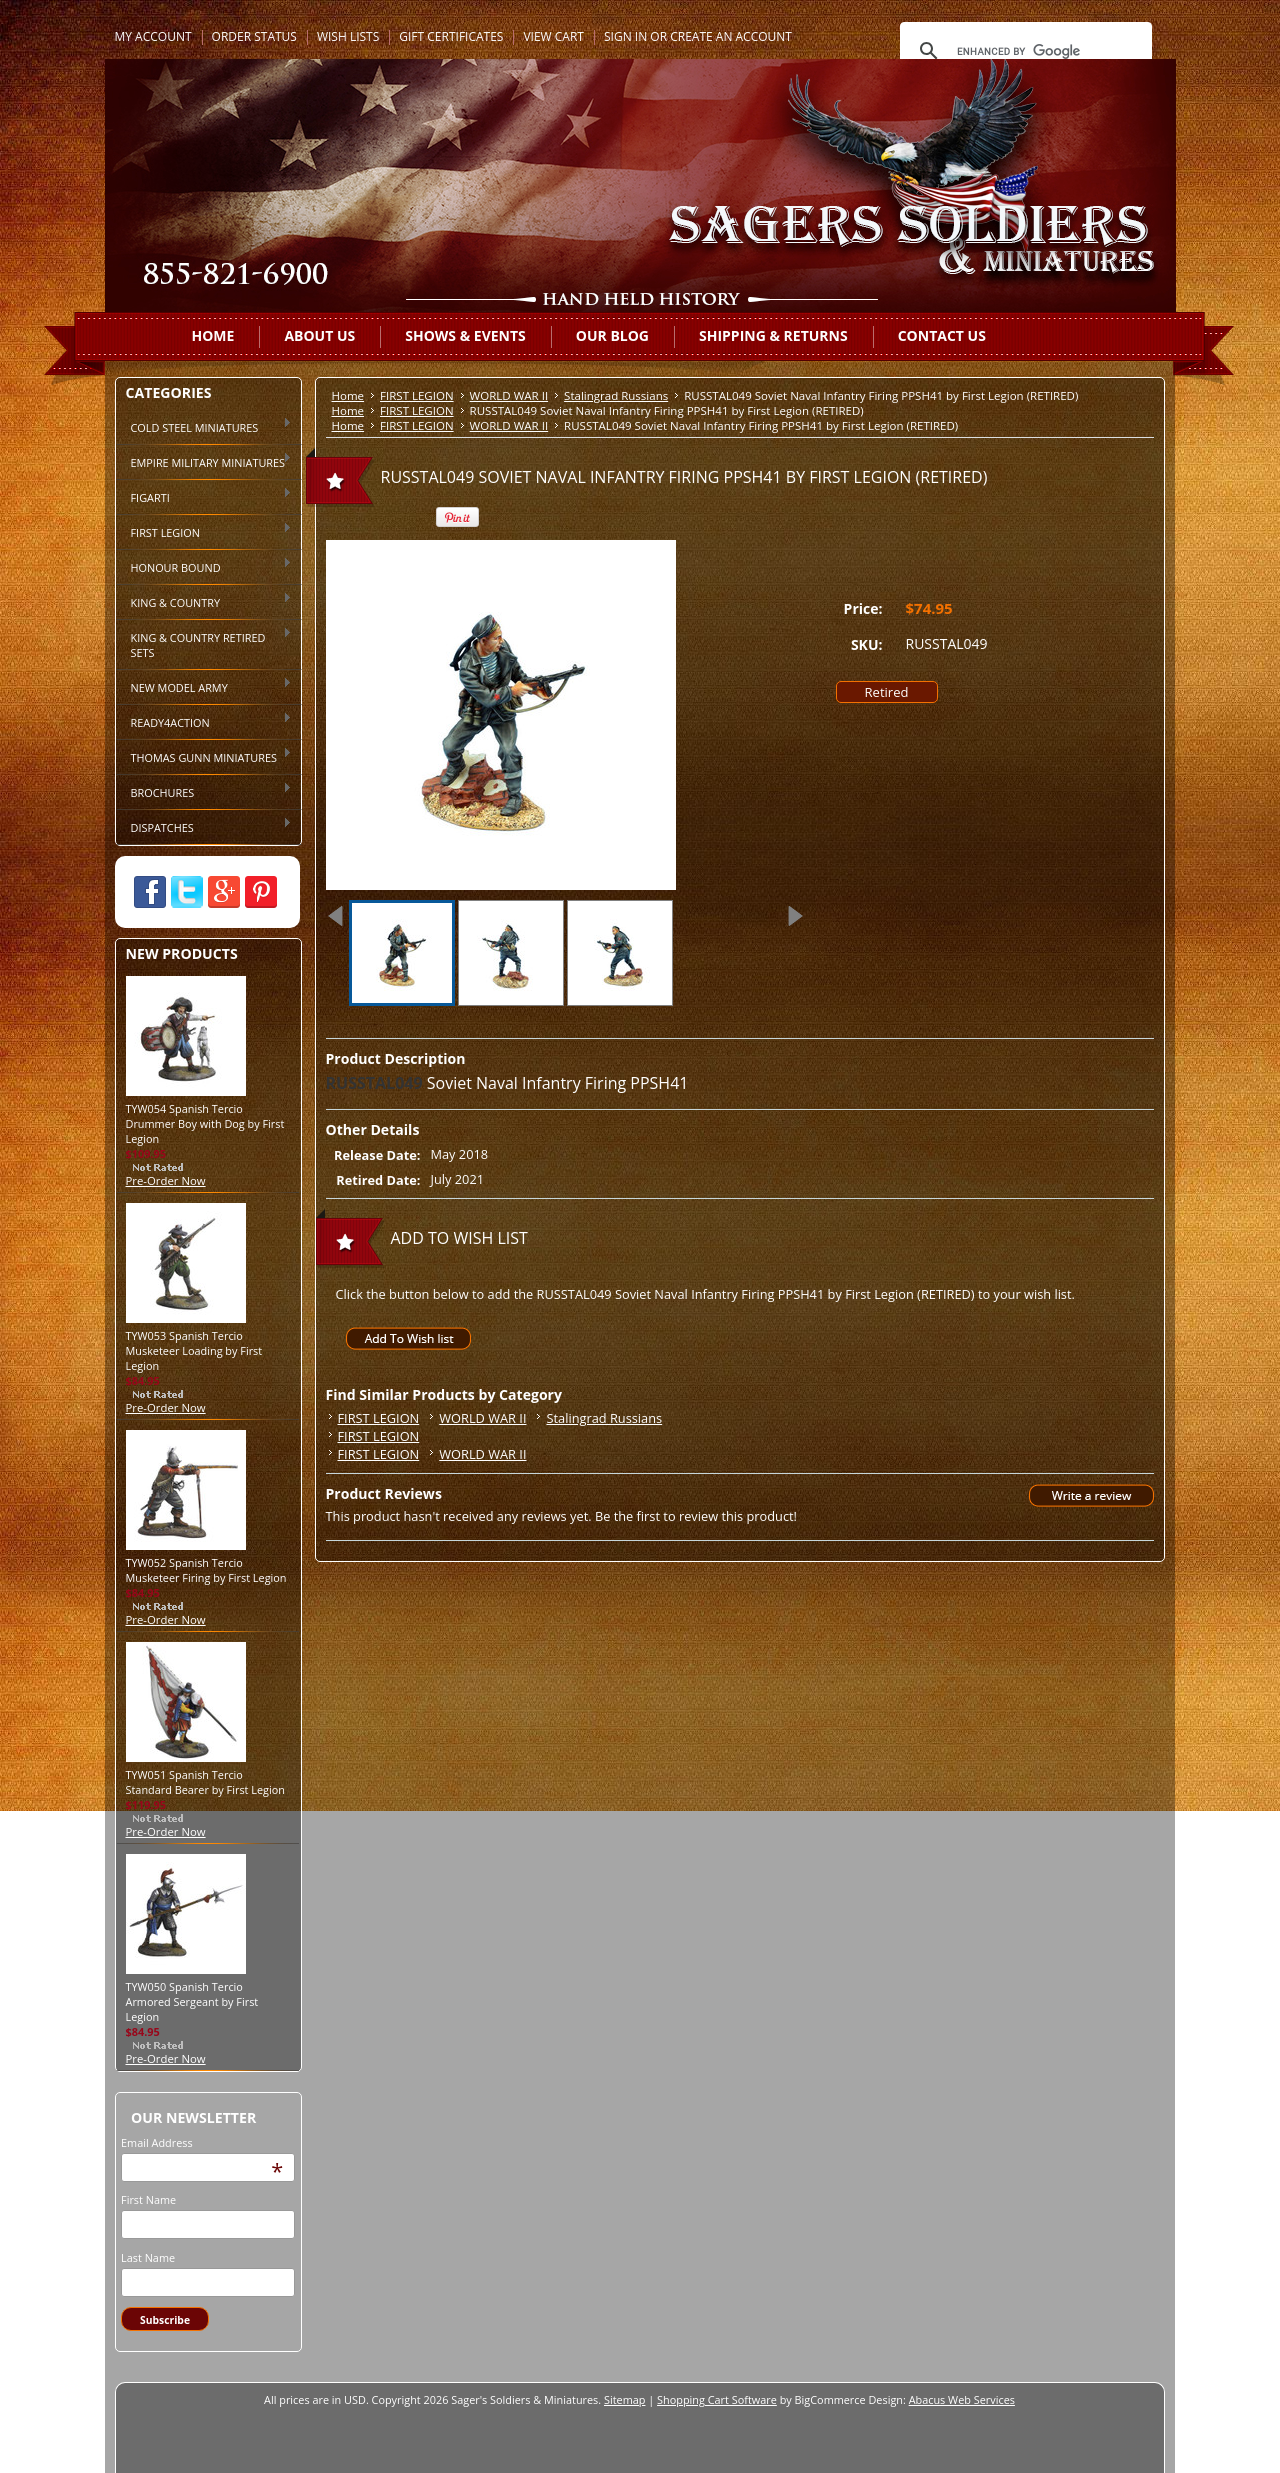 This screenshot has height=2473, width=1280. Describe the element at coordinates (616, 395) in the screenshot. I see `Stalingrad Russians` at that location.